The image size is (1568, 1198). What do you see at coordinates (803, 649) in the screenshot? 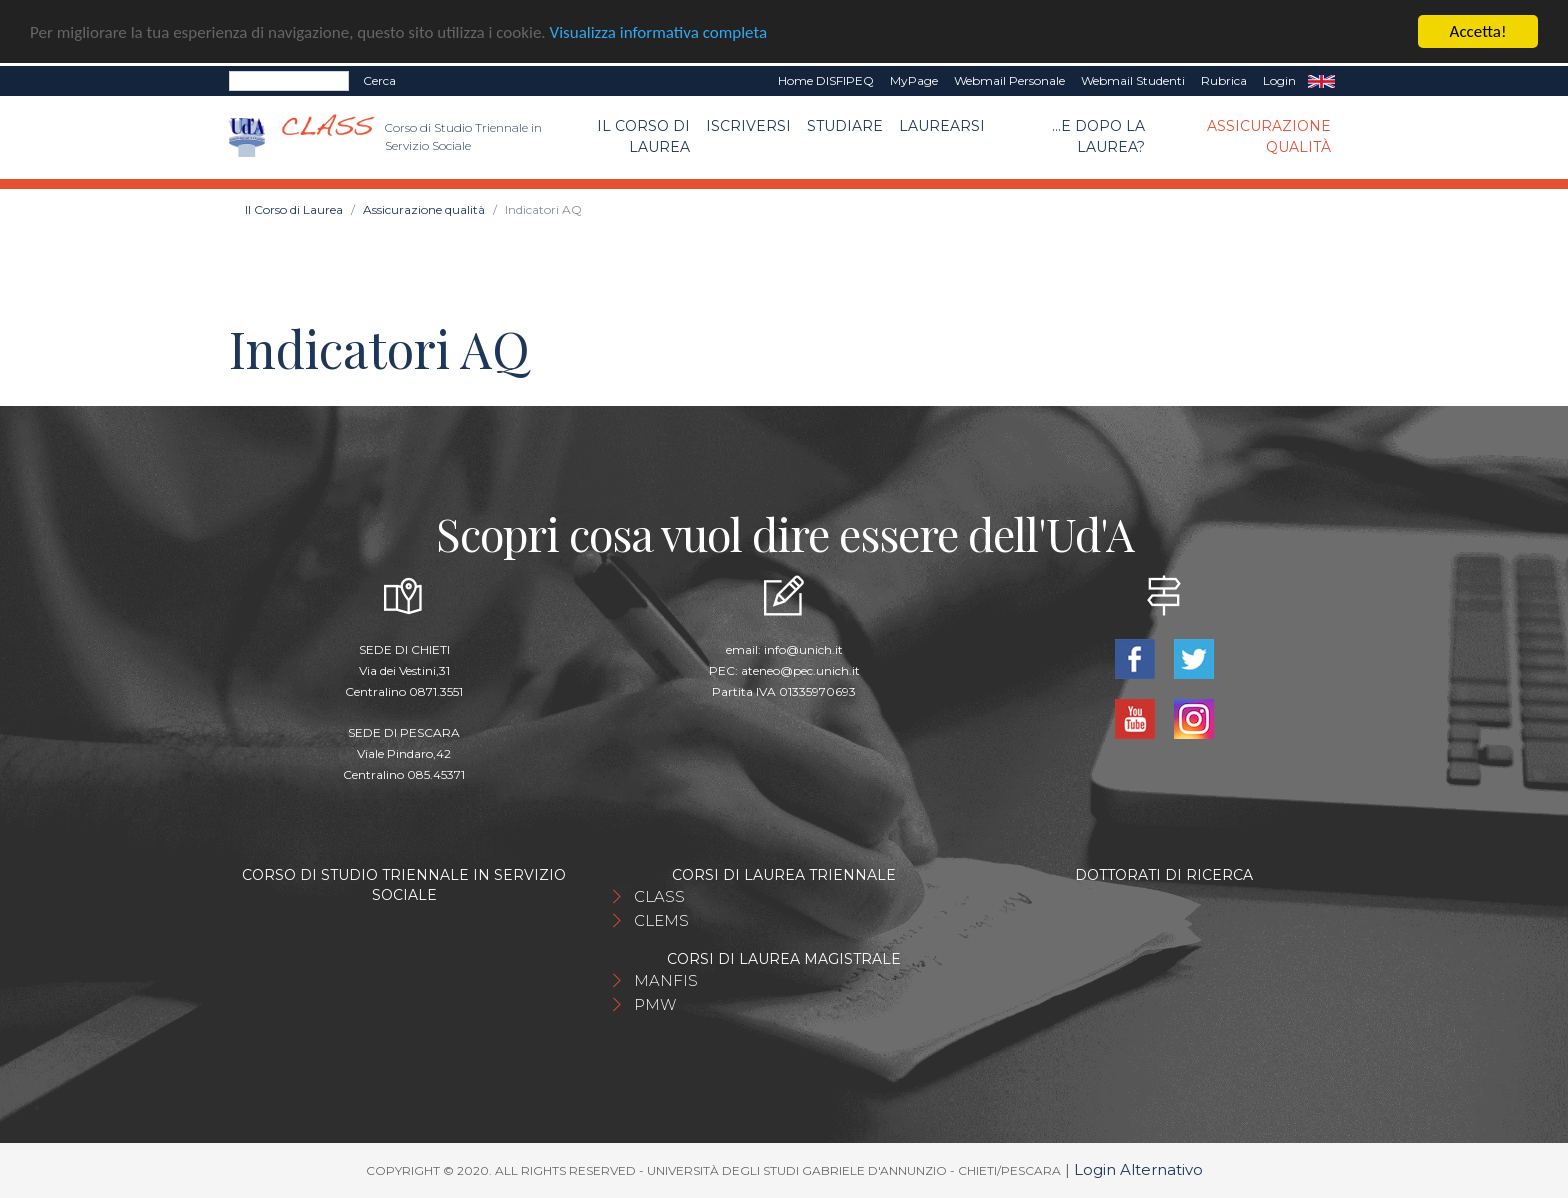
I see `info@unich.it` at bounding box center [803, 649].